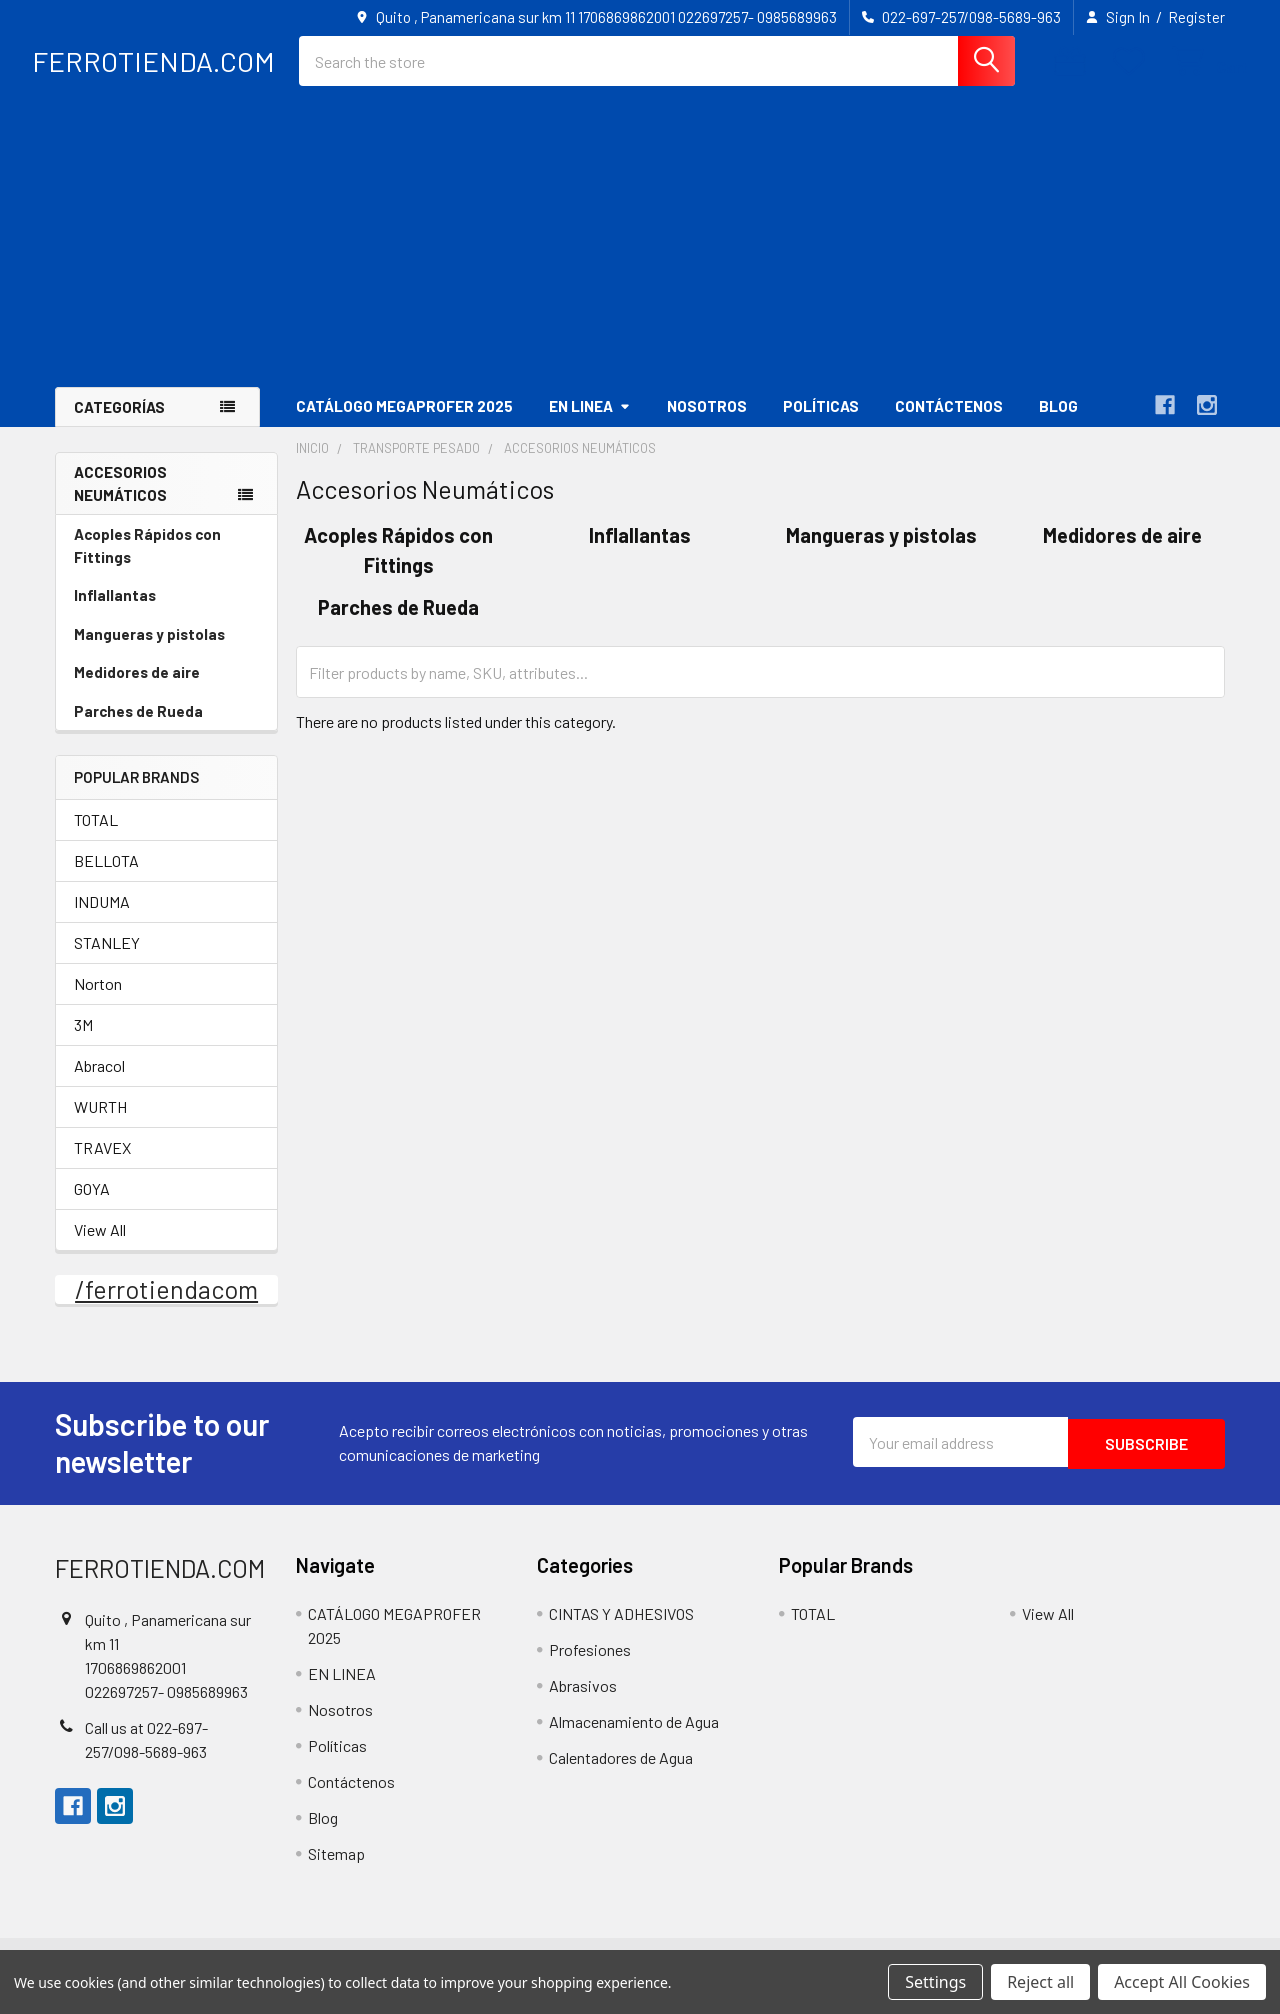  Describe the element at coordinates (102, 1164) in the screenshot. I see `TRAVEX` at that location.